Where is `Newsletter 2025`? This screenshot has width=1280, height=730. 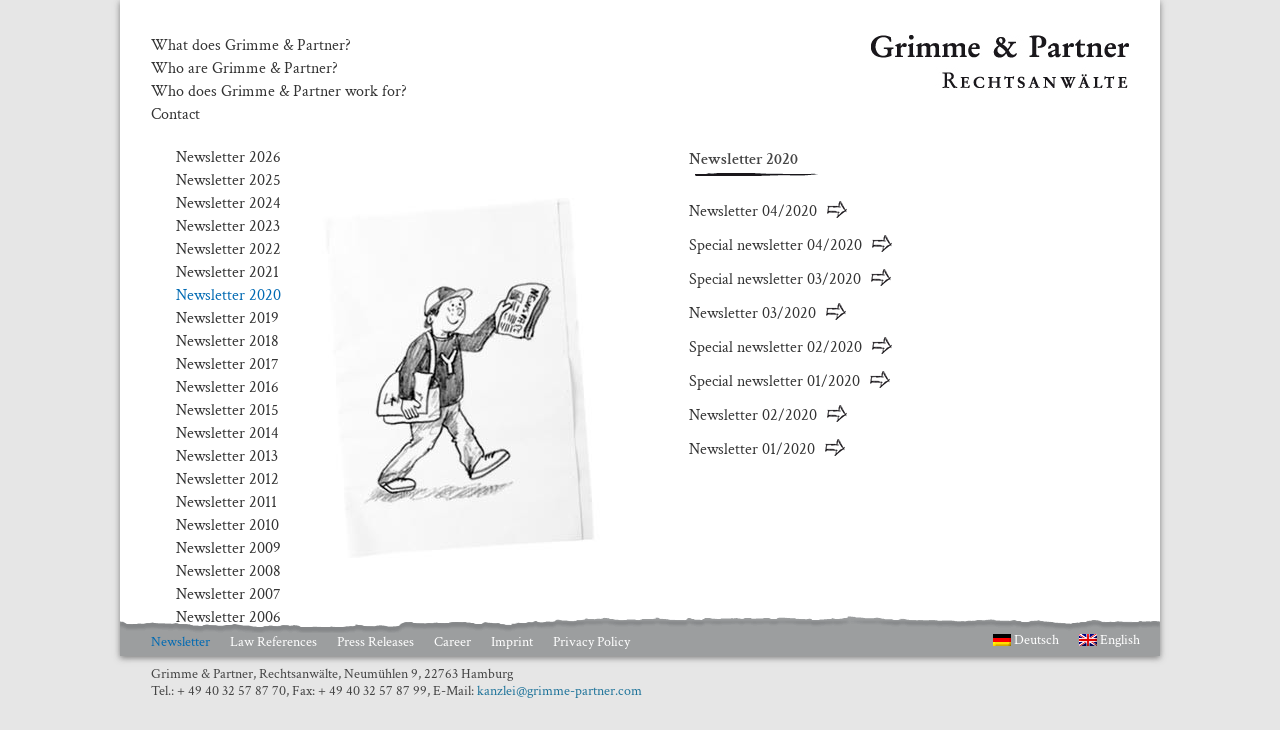 Newsletter 2025 is located at coordinates (228, 180).